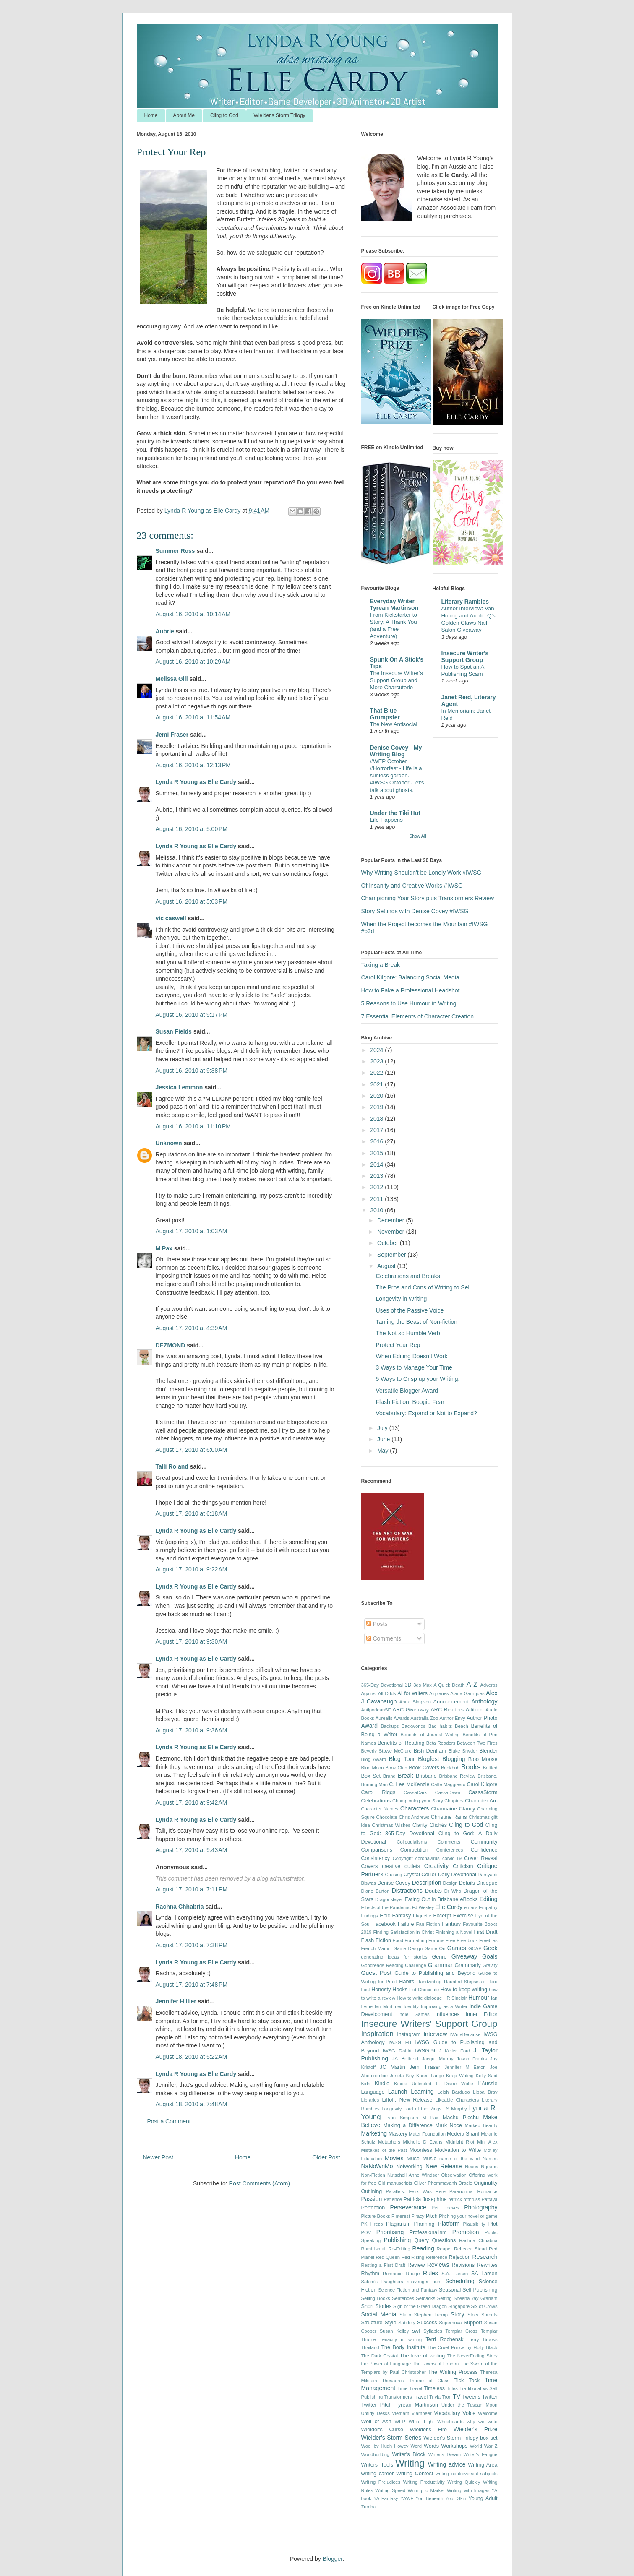 The width and height of the screenshot is (634, 2576). What do you see at coordinates (438, 2058) in the screenshot?
I see `Jacqui Murray` at bounding box center [438, 2058].